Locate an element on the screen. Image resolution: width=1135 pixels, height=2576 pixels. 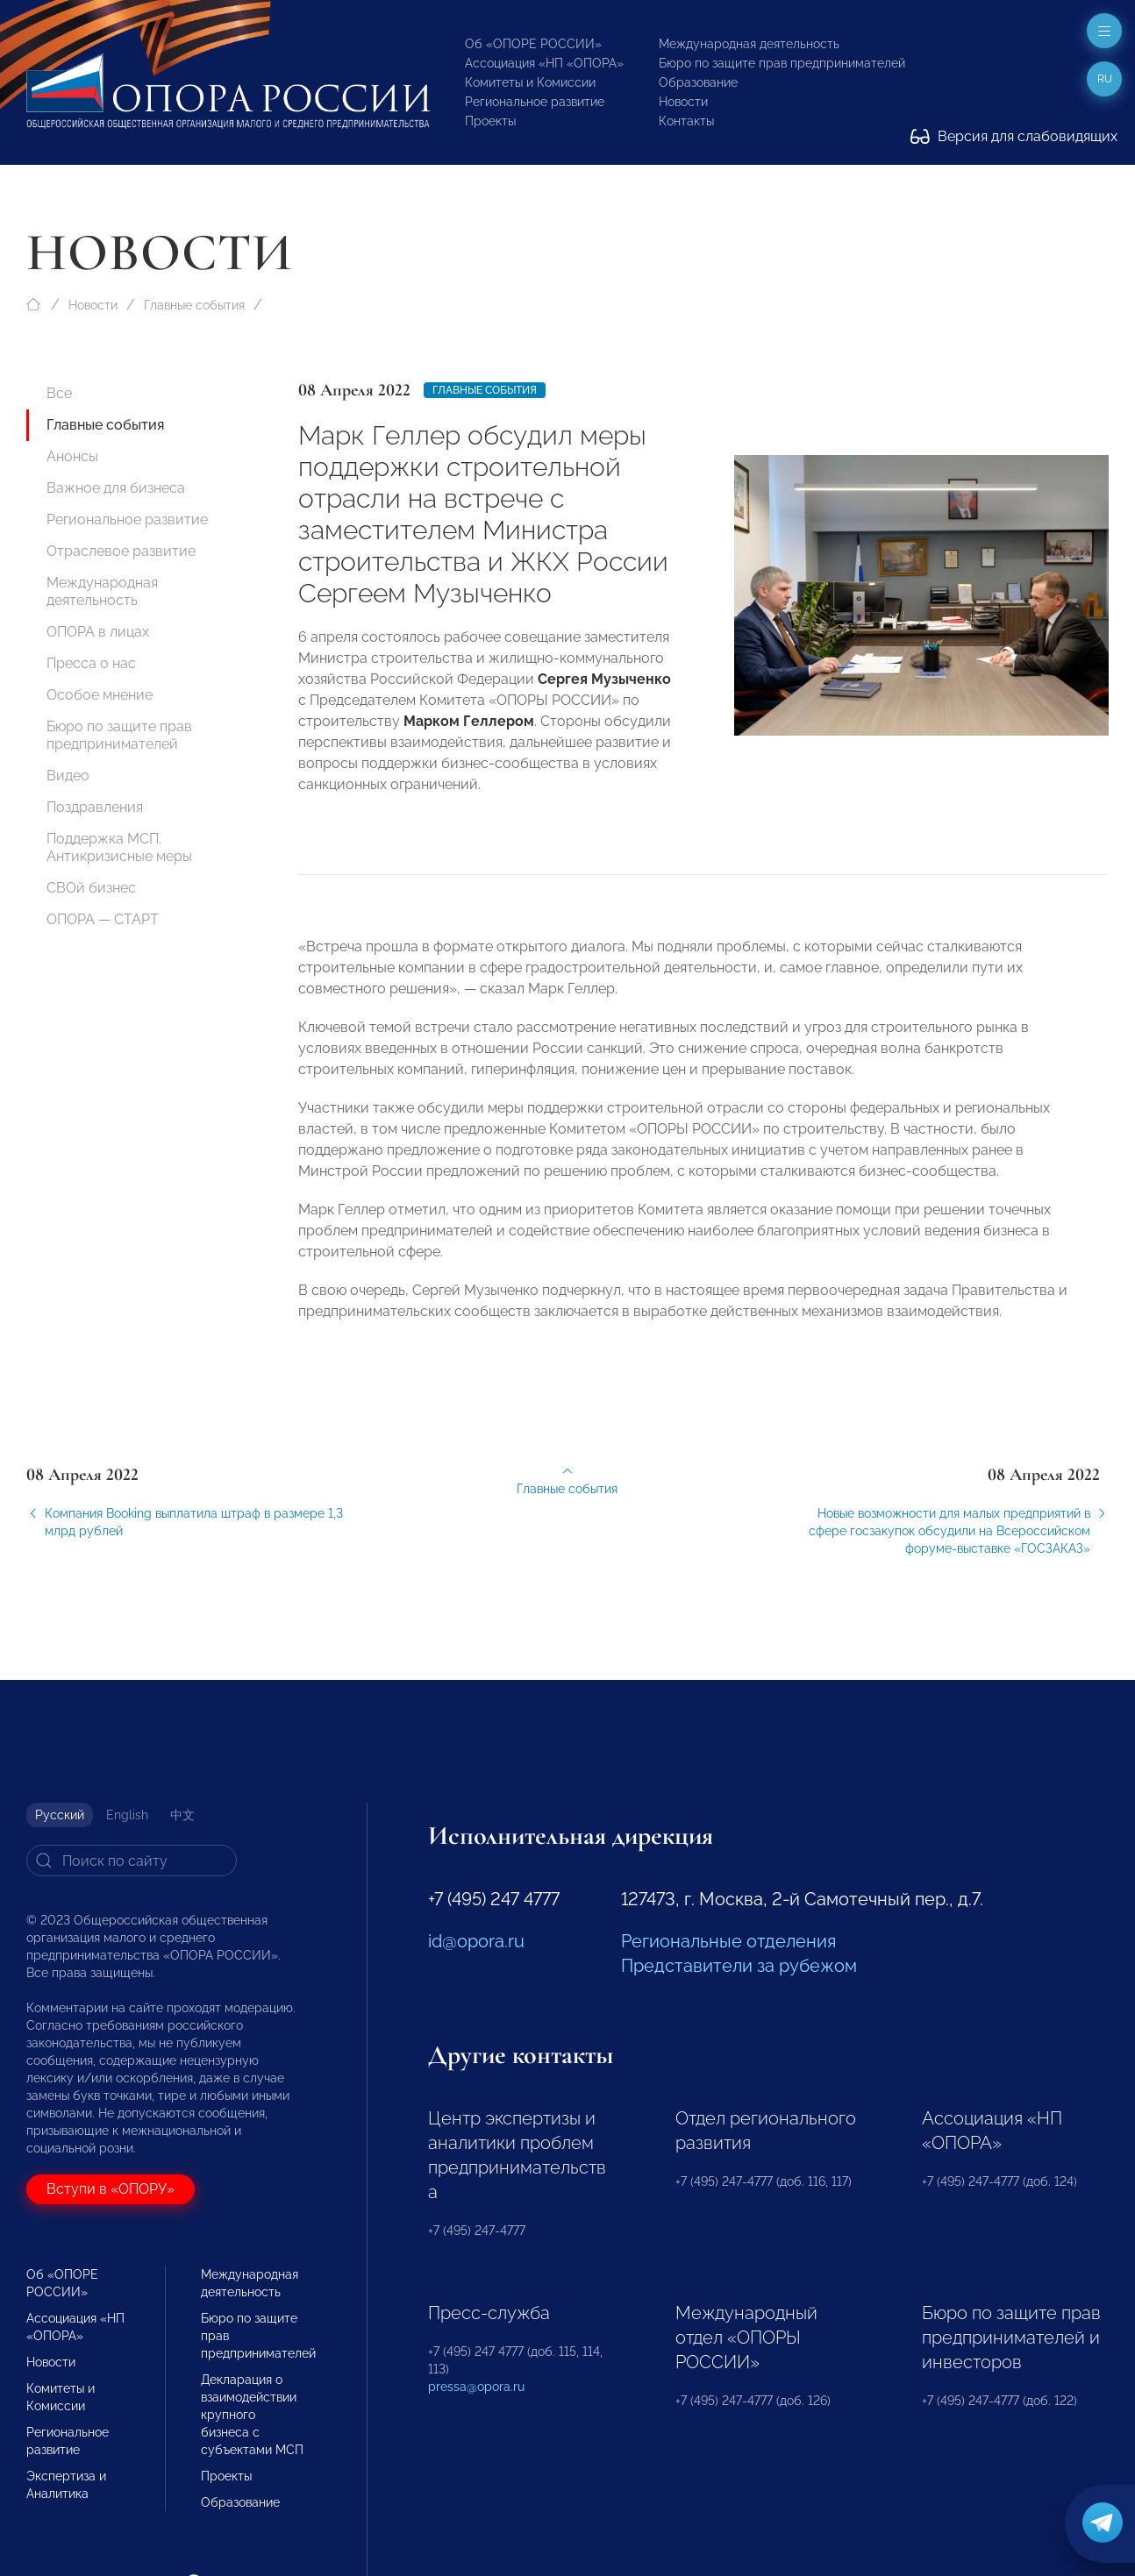
Поддержка МСП. Антикризисные меры is located at coordinates (119, 847).